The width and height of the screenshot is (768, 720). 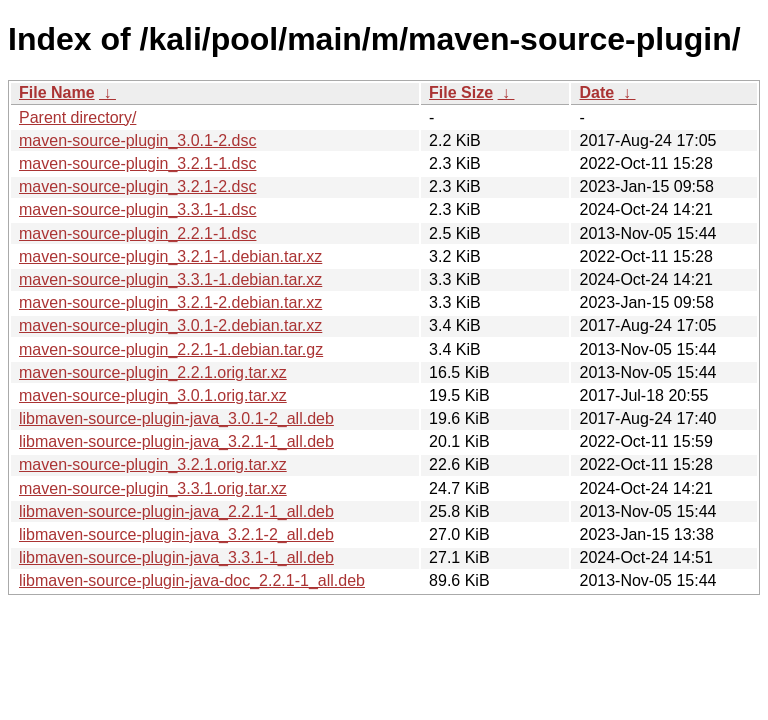 I want to click on maven-source-plugin_3.2.1-1.dsc, so click(x=137, y=163).